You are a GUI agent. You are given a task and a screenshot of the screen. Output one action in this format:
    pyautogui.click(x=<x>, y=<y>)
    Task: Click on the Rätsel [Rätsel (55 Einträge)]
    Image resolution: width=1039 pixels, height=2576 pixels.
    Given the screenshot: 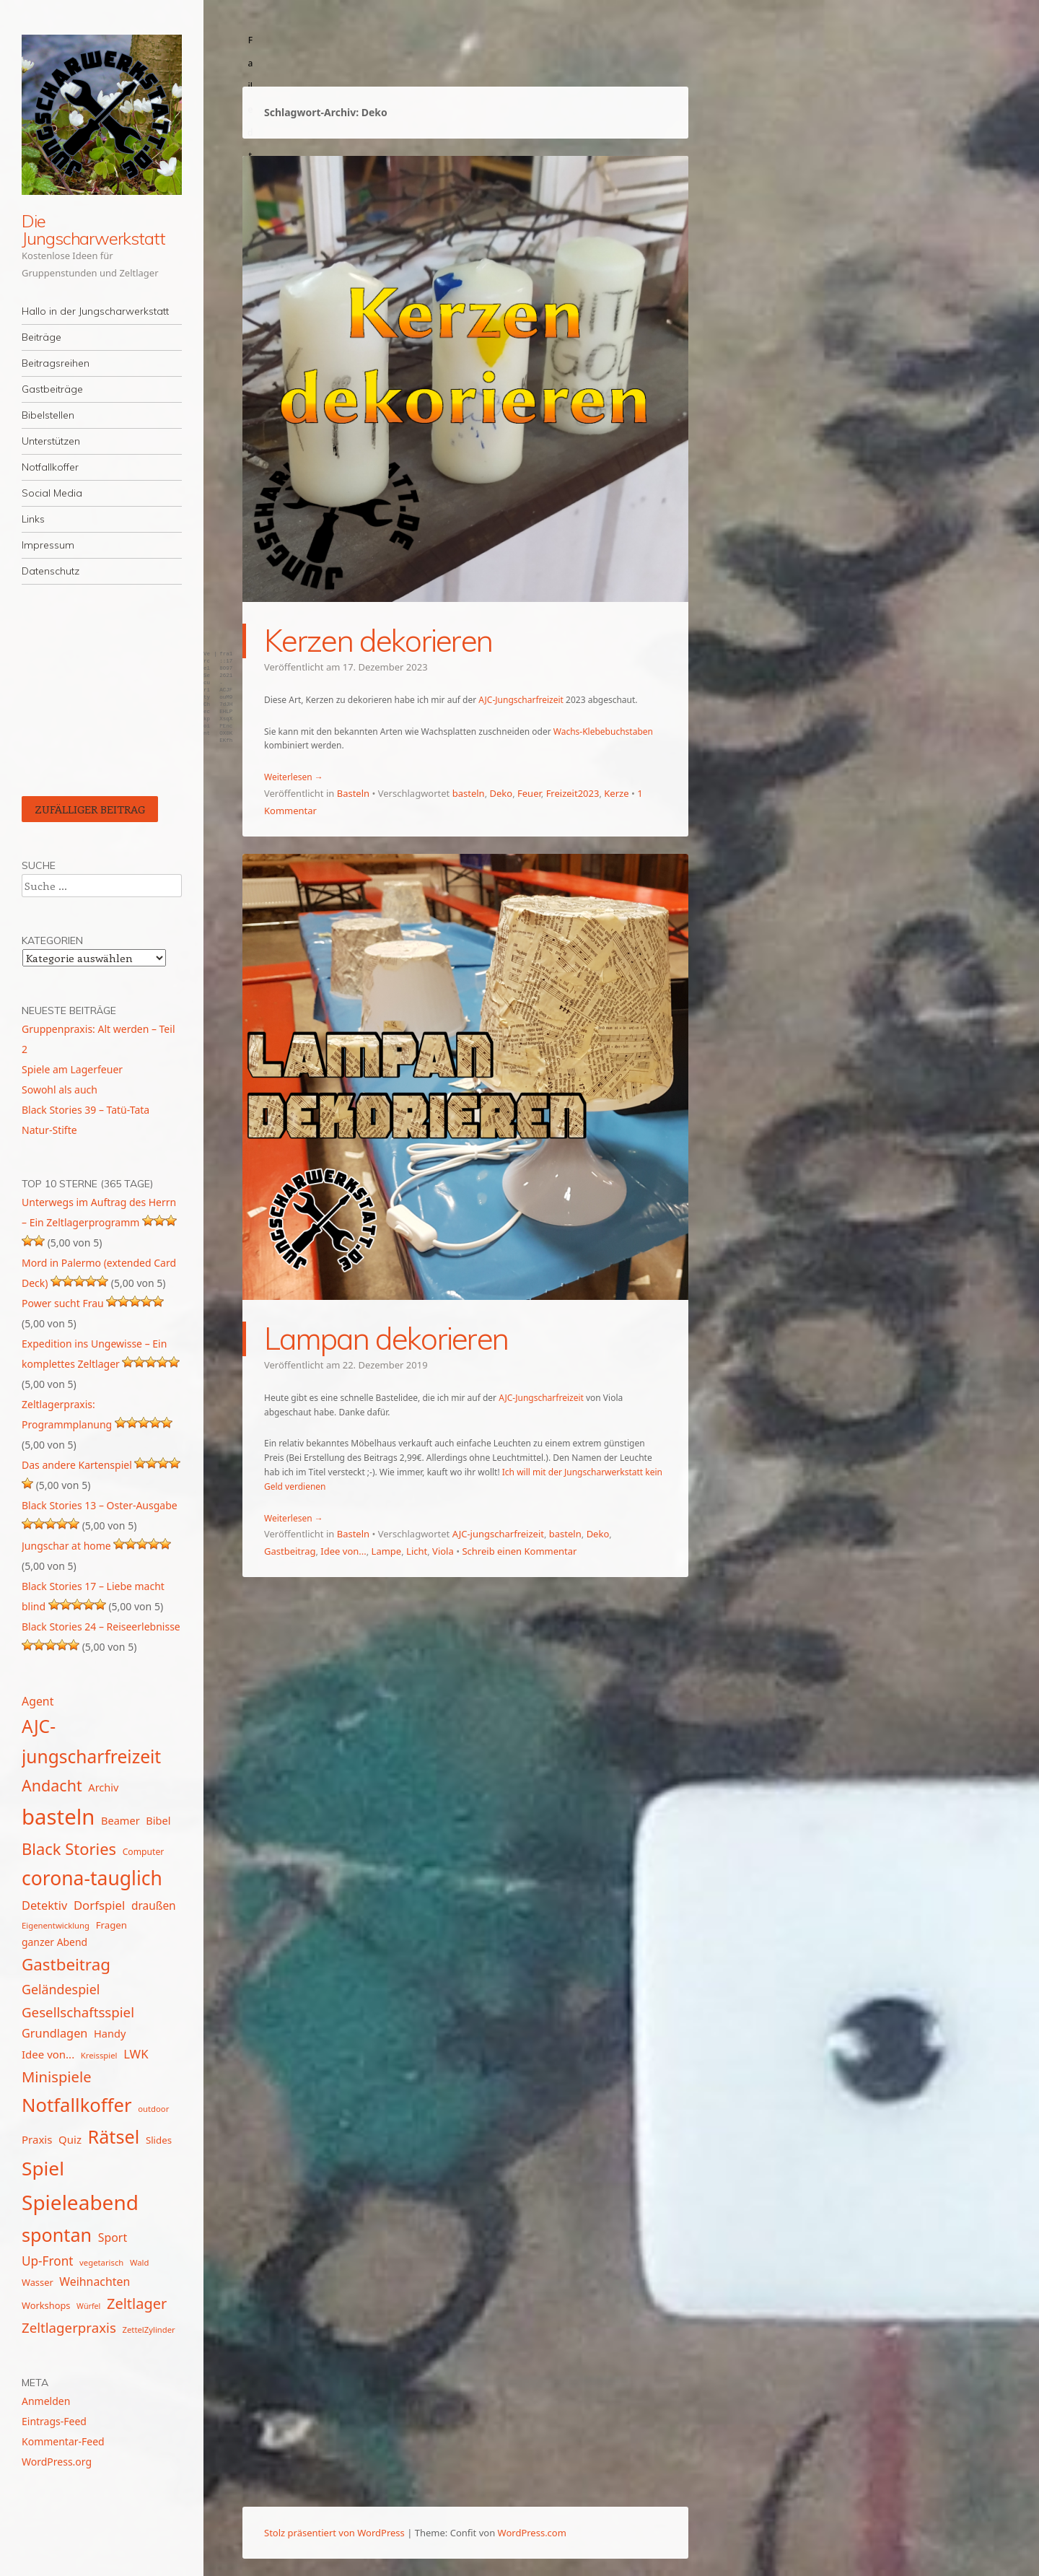 What is the action you would take?
    pyautogui.click(x=114, y=2136)
    